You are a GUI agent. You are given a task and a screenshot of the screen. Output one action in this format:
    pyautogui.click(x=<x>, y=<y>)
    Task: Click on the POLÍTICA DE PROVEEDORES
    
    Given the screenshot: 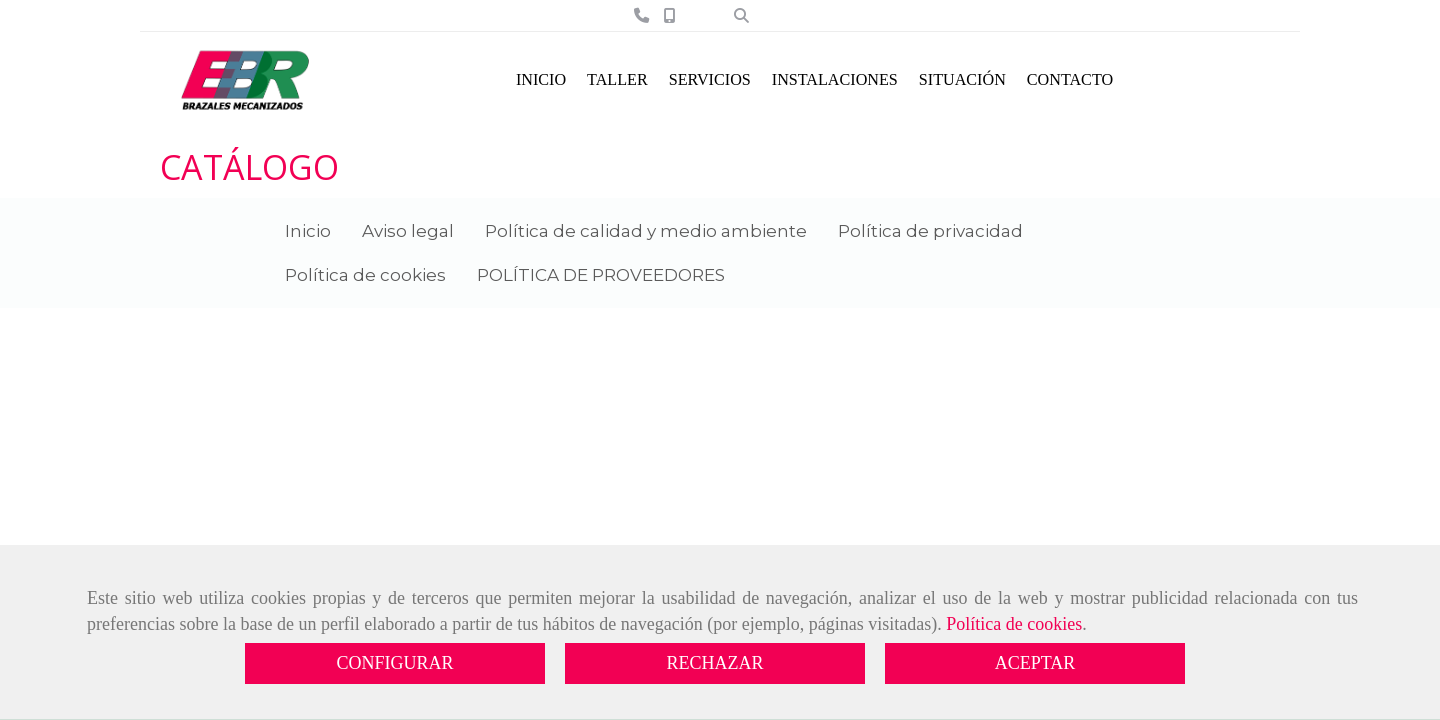 What is the action you would take?
    pyautogui.click(x=601, y=275)
    